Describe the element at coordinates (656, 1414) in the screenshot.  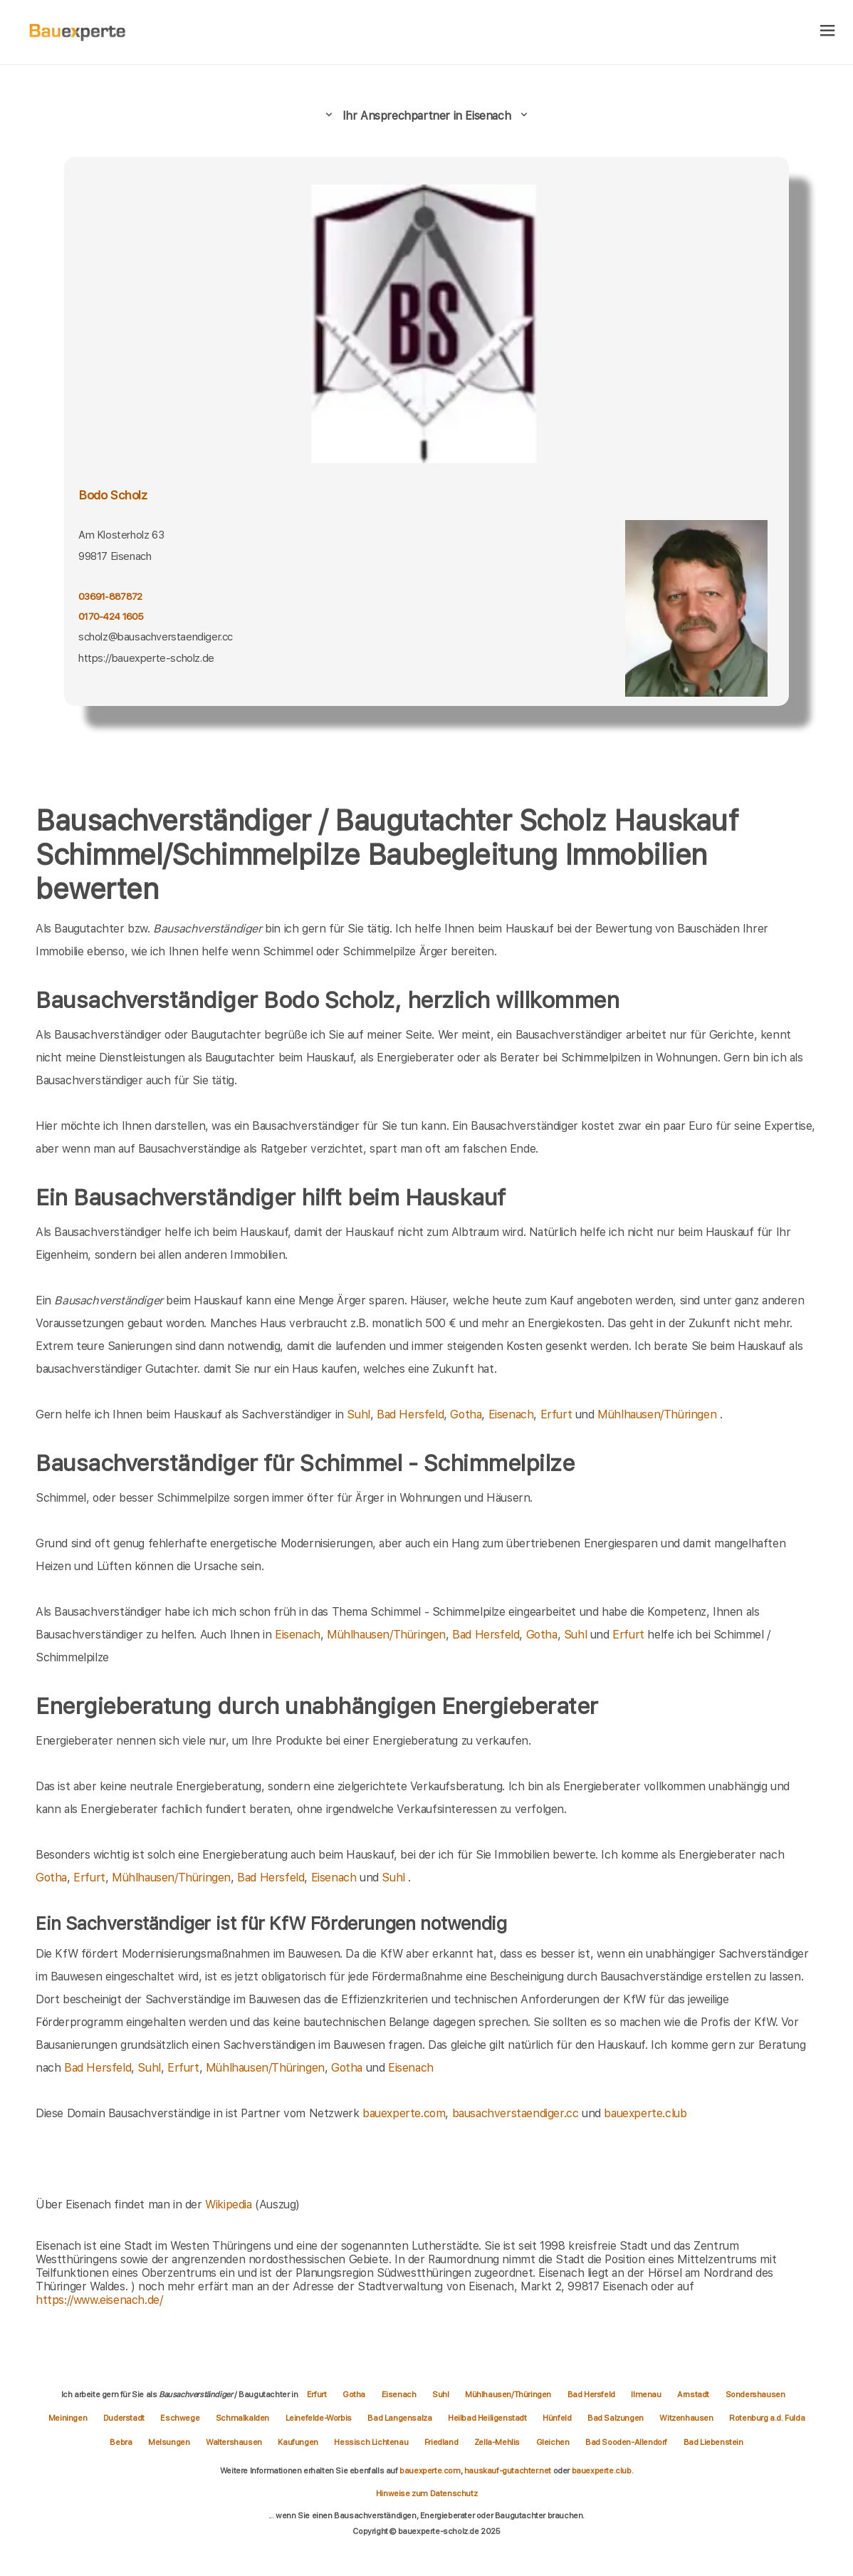
I see `Mühlhausen/Thüringen` at that location.